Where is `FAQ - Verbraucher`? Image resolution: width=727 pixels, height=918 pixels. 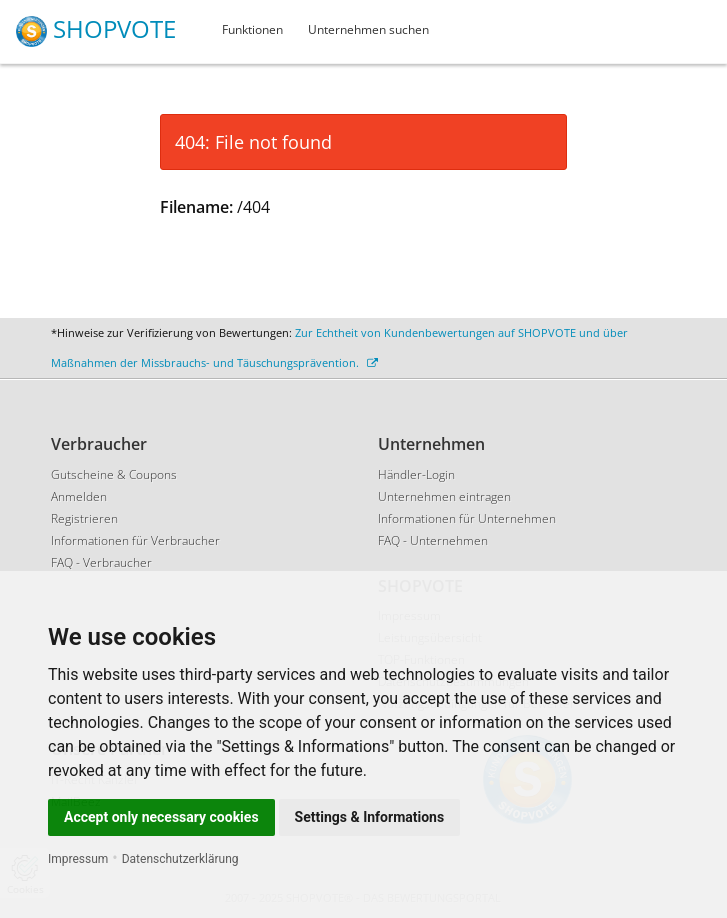 FAQ - Verbraucher is located at coordinates (101, 562).